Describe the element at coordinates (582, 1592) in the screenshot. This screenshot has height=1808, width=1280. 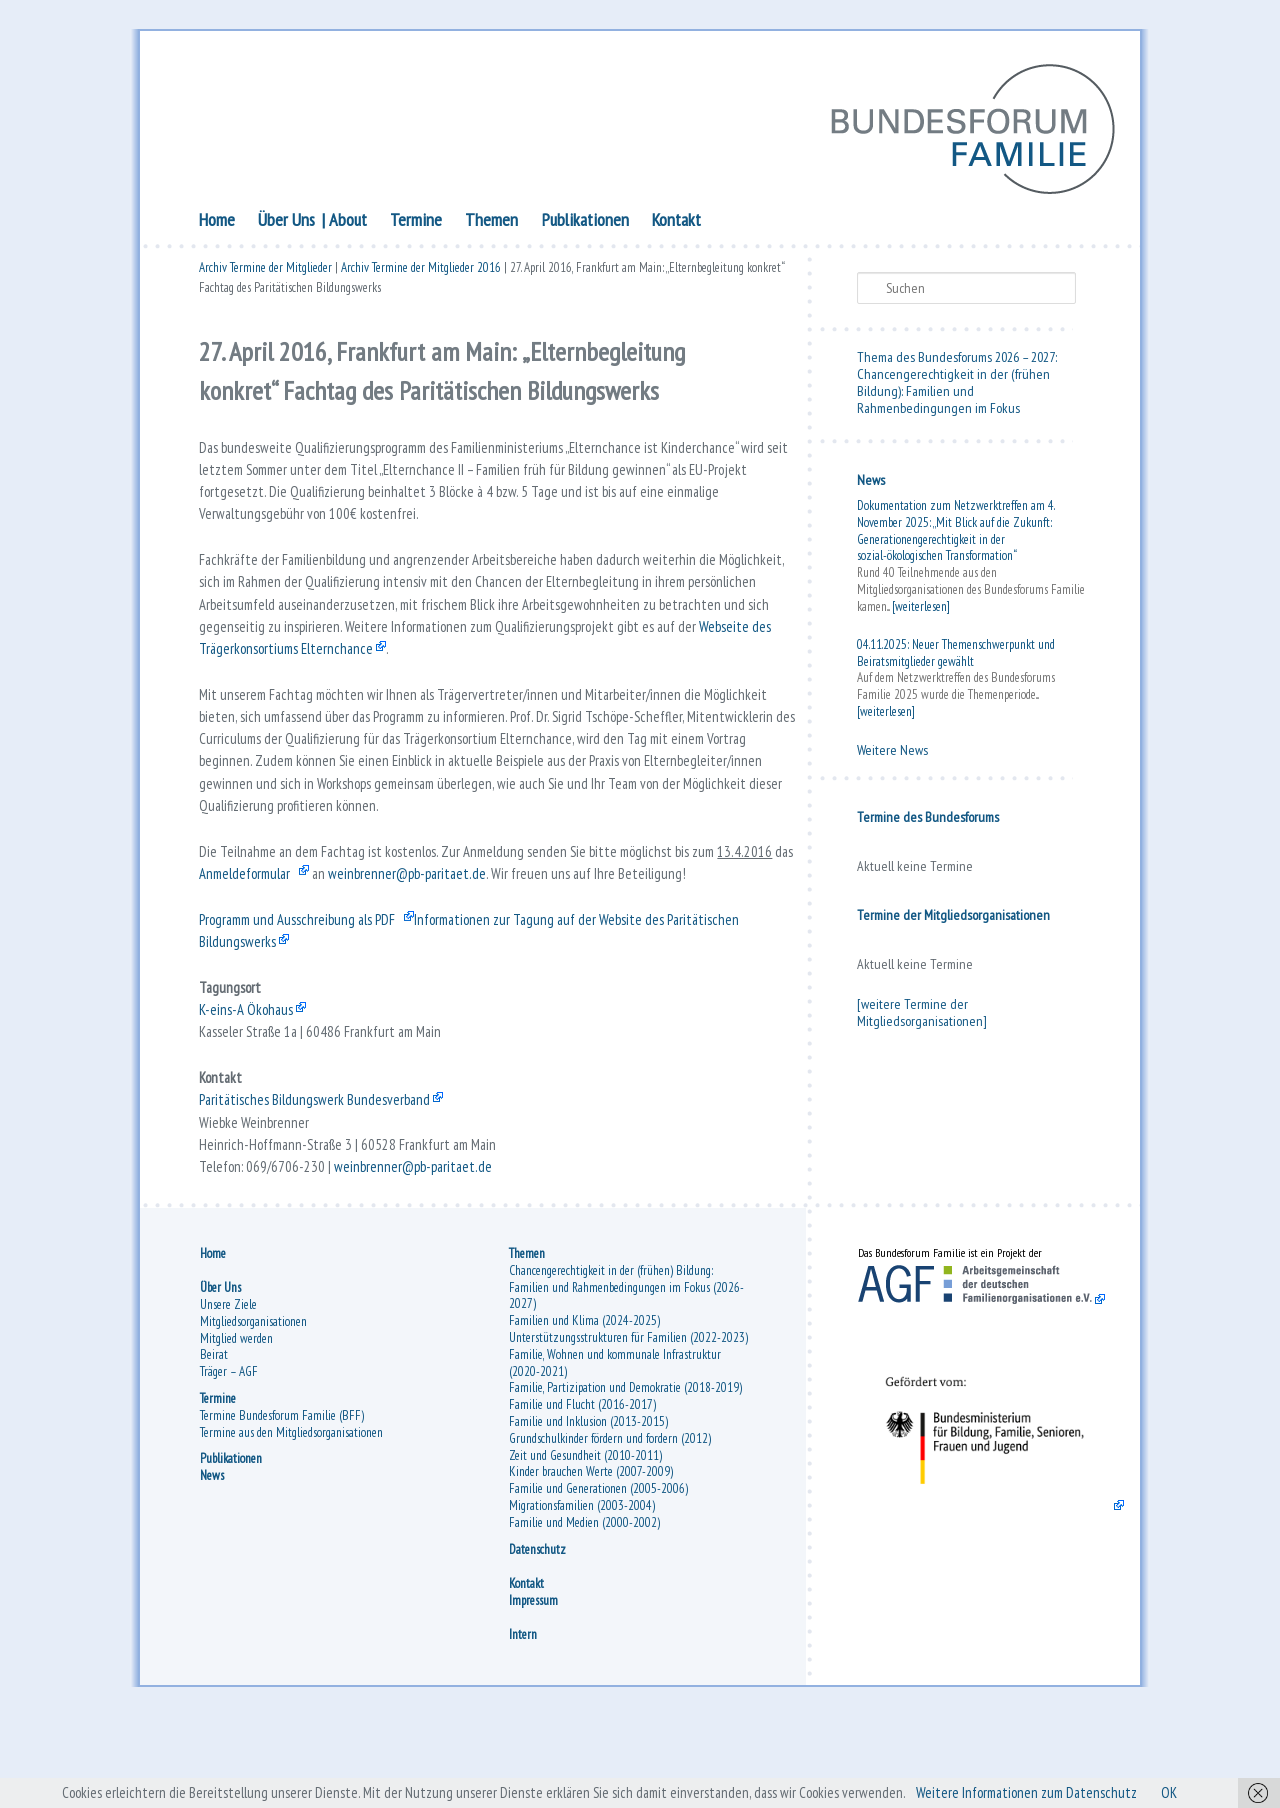
I see `Migrationsfamilien (2003-2004)` at that location.